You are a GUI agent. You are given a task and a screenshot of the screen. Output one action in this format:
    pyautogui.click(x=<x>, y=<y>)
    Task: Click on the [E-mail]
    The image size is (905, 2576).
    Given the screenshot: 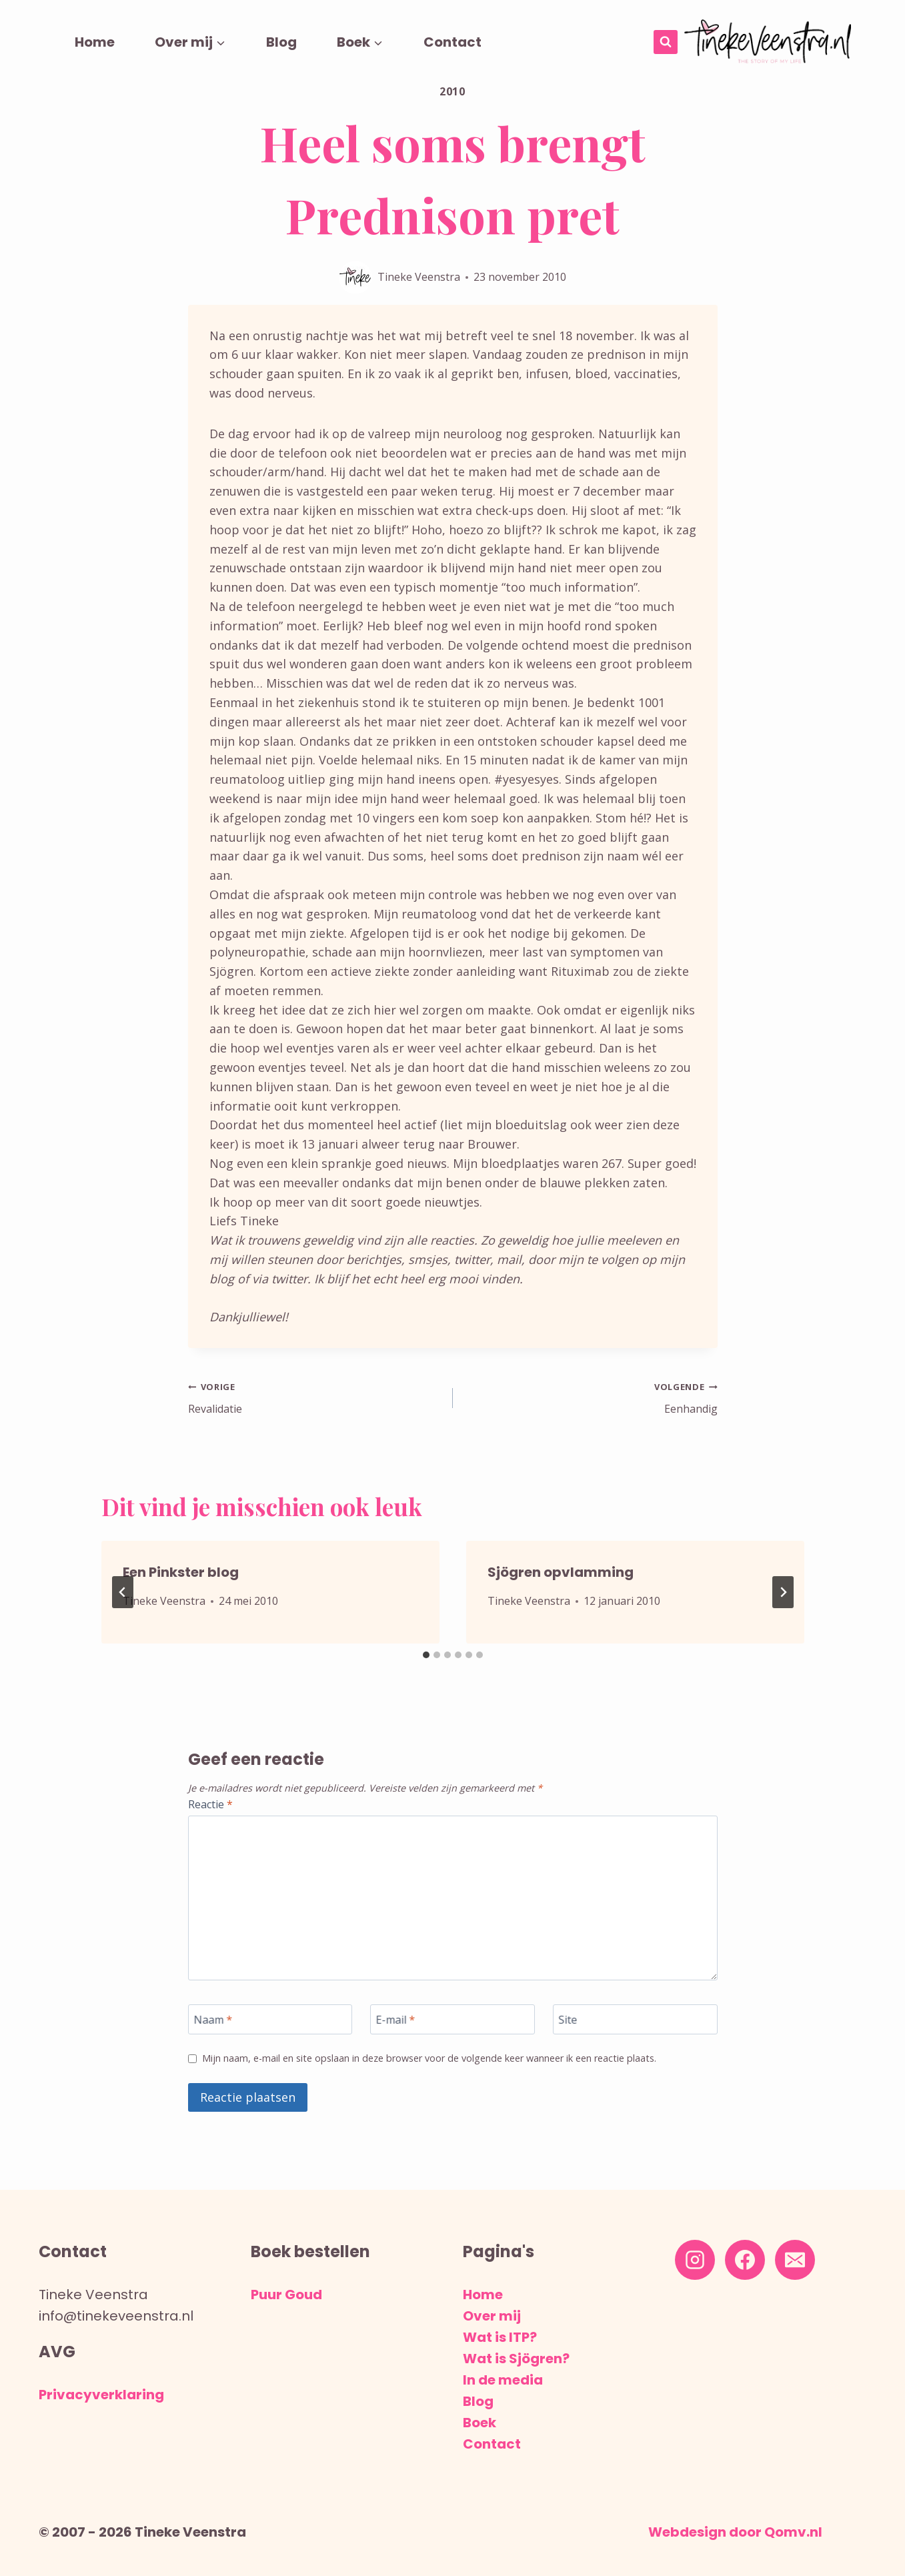 What is the action you would take?
    pyautogui.click(x=452, y=2029)
    